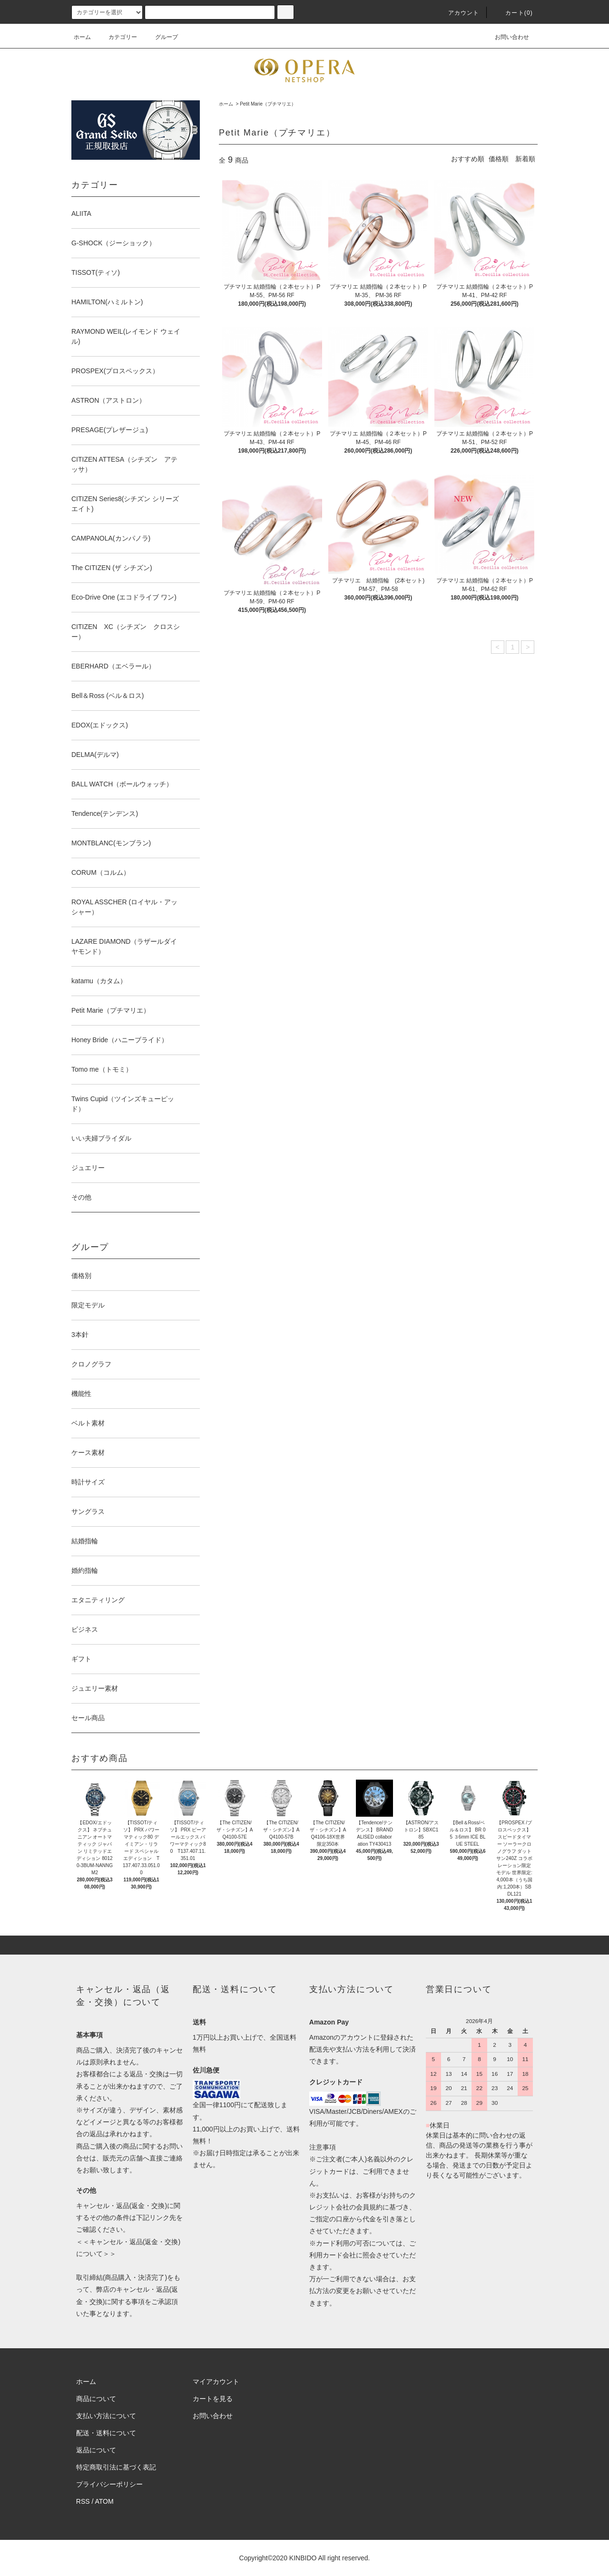 The width and height of the screenshot is (609, 2576). I want to click on 支払い方法について, so click(106, 2416).